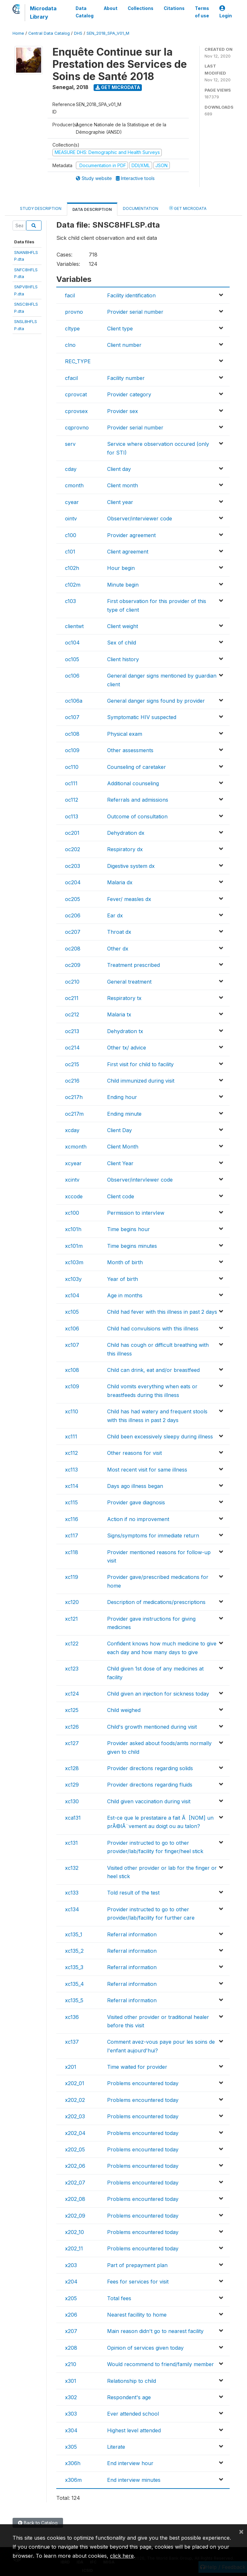  Describe the element at coordinates (72, 1213) in the screenshot. I see `xc100` at that location.